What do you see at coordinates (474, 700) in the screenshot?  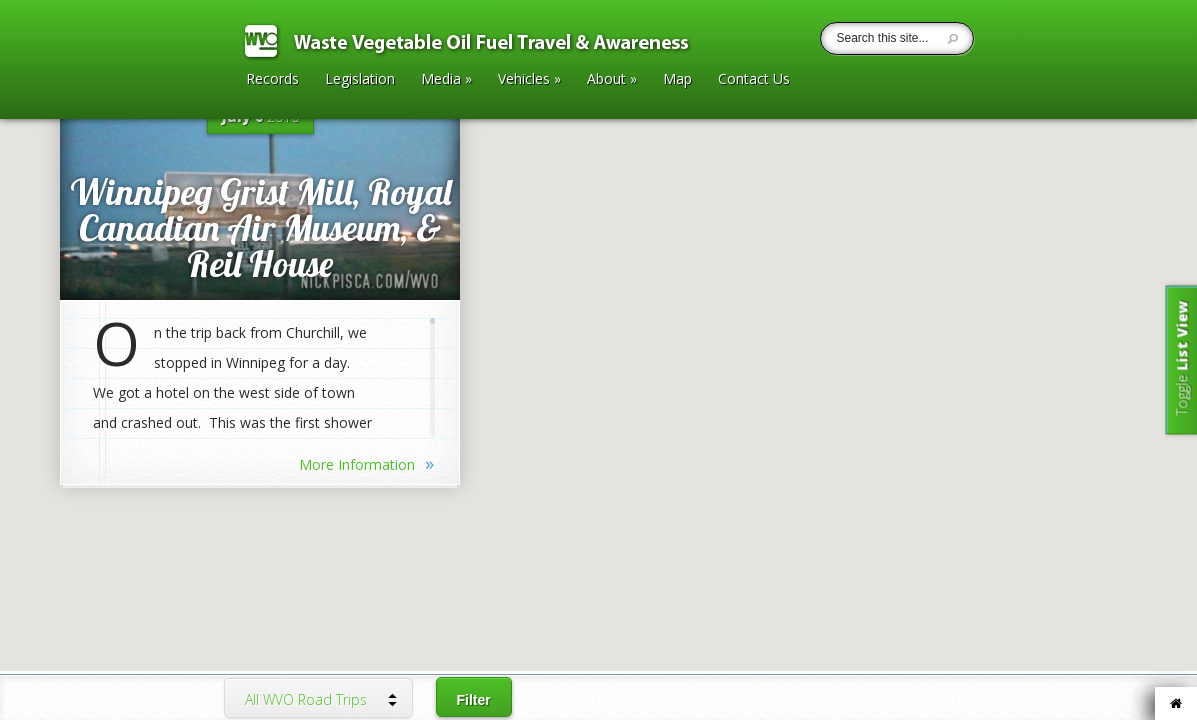 I see `Filter` at bounding box center [474, 700].